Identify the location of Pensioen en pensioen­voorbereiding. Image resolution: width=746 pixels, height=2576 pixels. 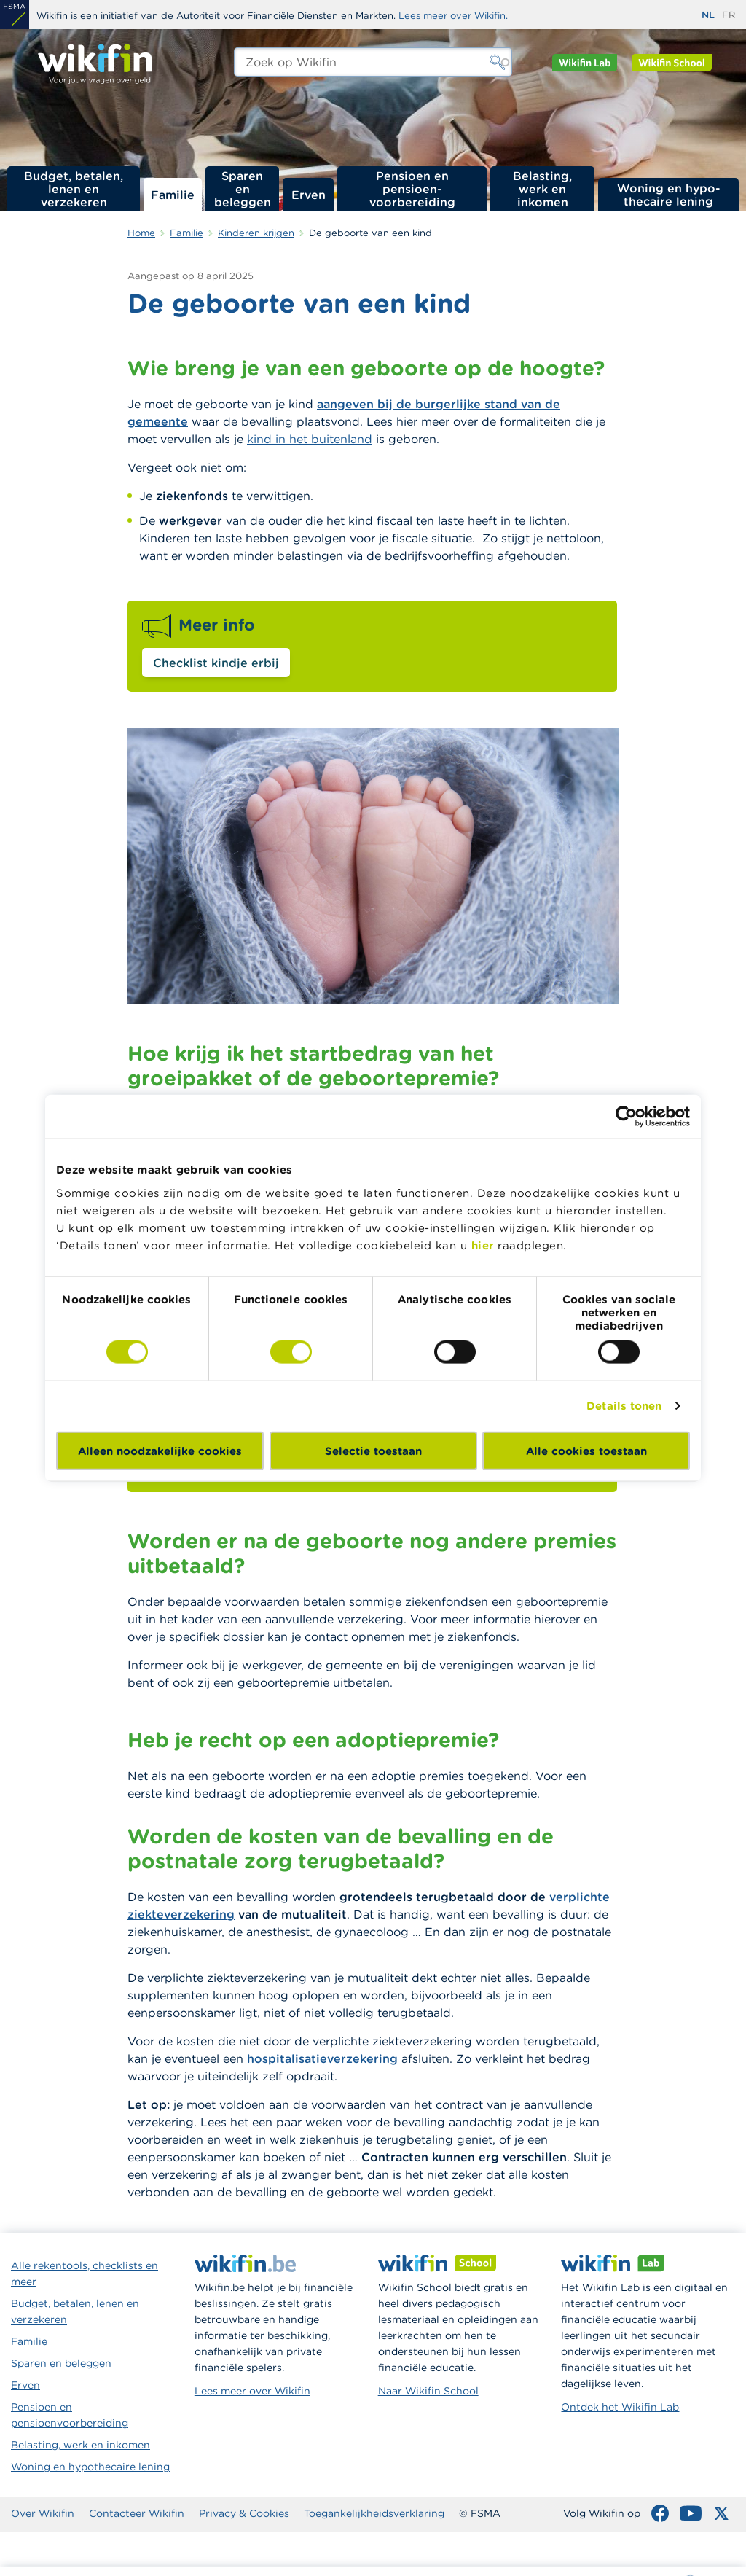
(412, 188).